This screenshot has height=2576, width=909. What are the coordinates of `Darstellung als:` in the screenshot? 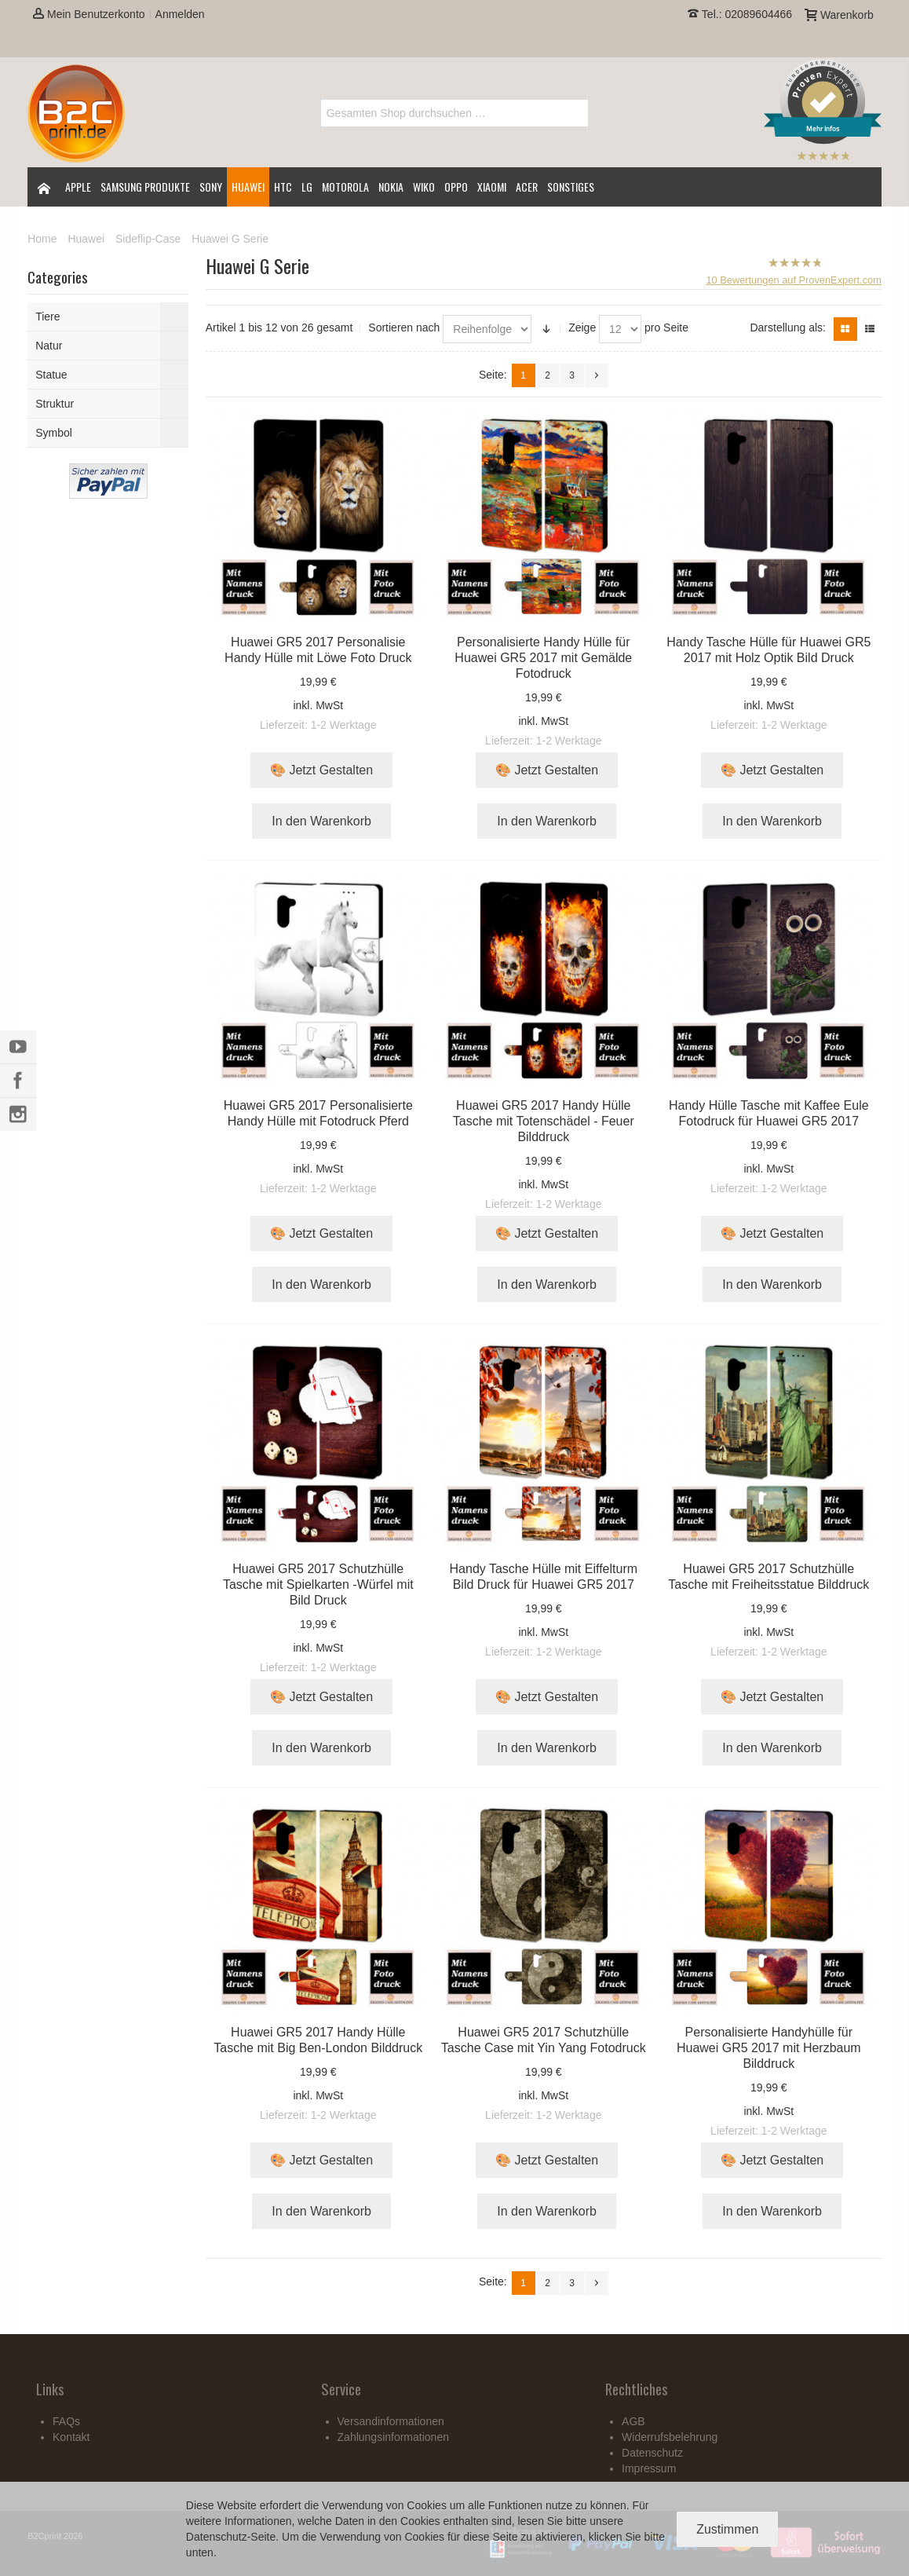 It's located at (788, 327).